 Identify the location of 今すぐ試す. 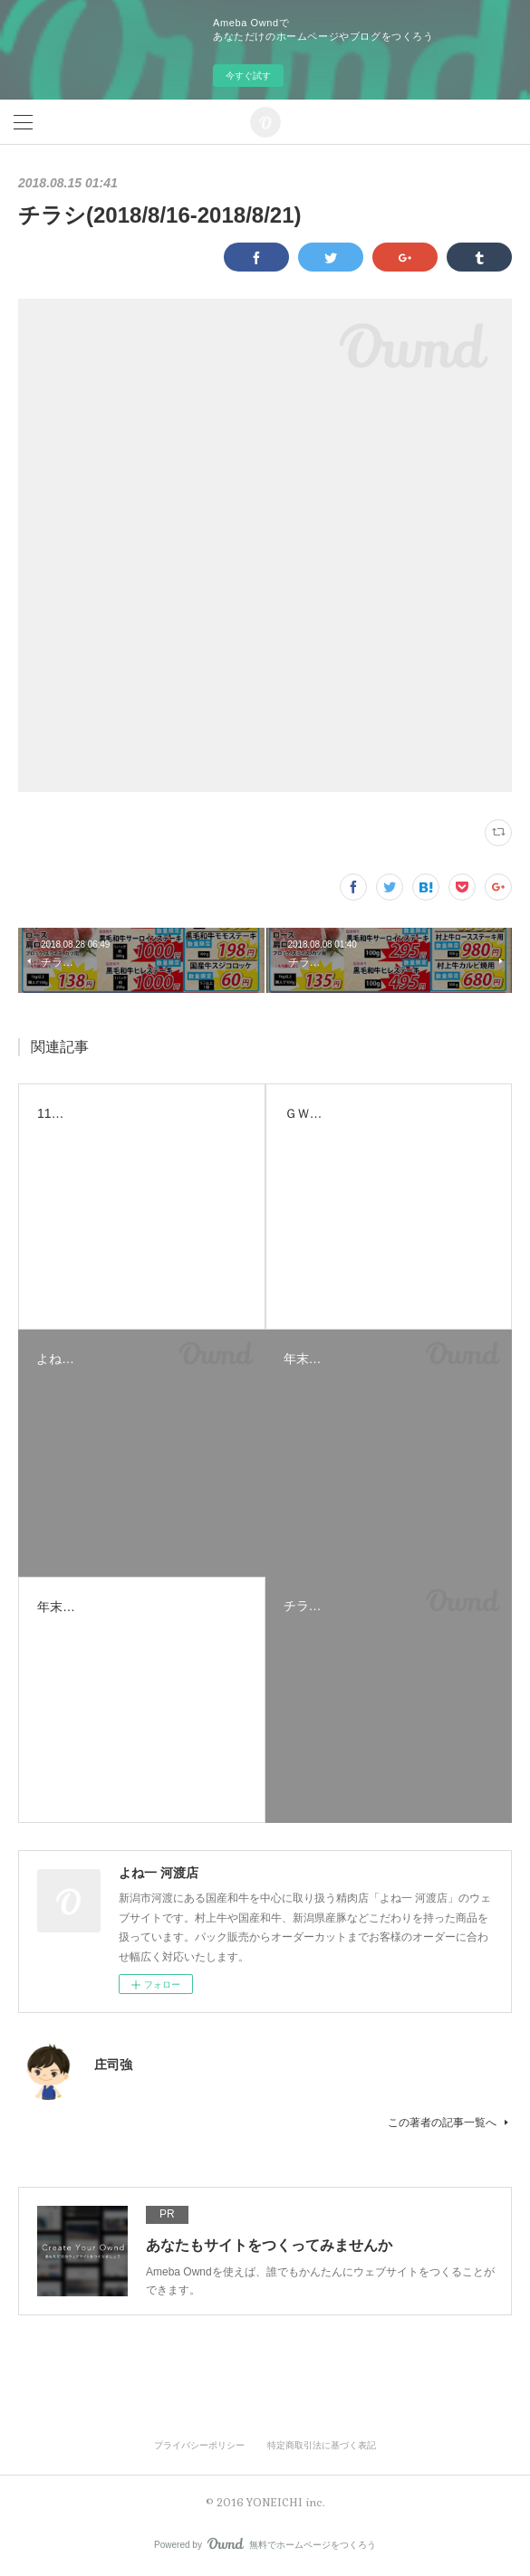
(248, 76).